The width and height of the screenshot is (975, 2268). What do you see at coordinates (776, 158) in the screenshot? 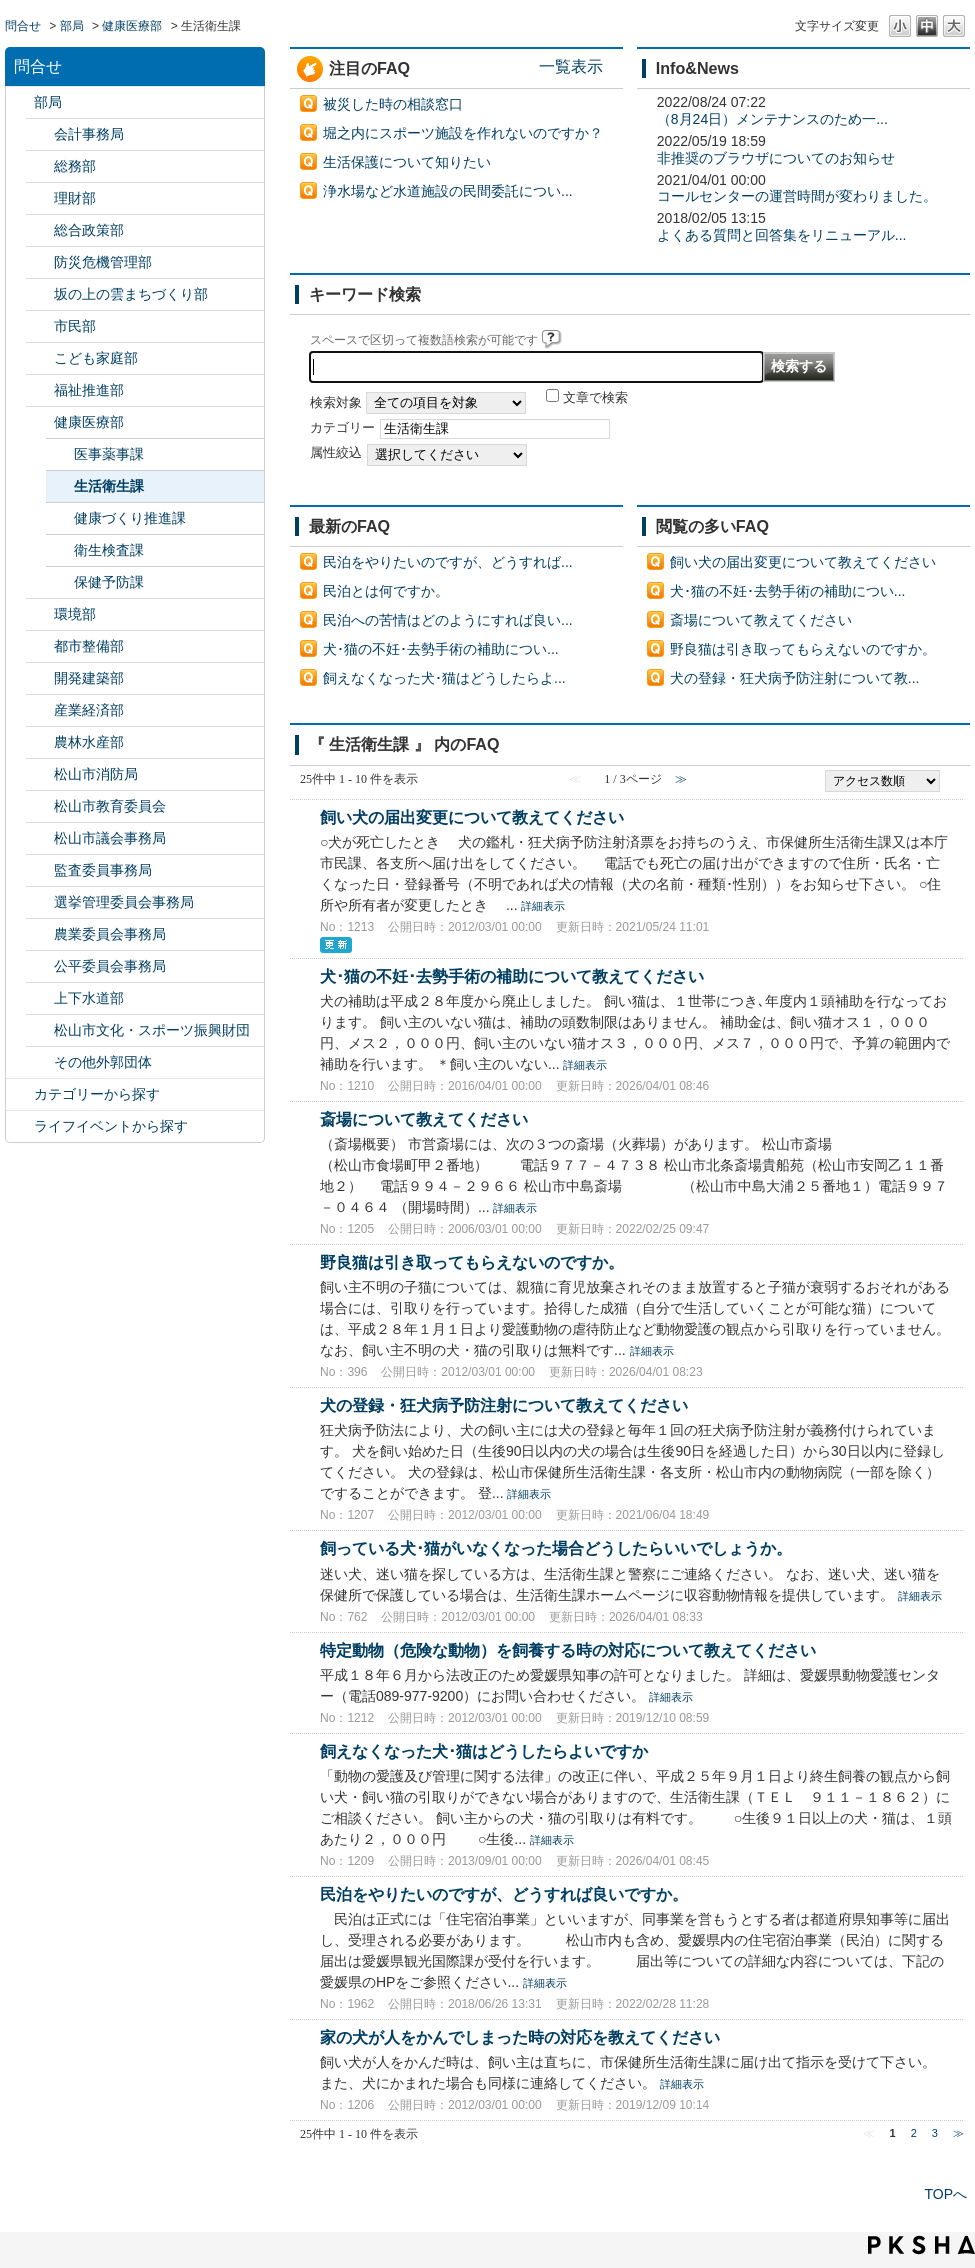
I see `非推奨のブラウザについてのお知らせ` at bounding box center [776, 158].